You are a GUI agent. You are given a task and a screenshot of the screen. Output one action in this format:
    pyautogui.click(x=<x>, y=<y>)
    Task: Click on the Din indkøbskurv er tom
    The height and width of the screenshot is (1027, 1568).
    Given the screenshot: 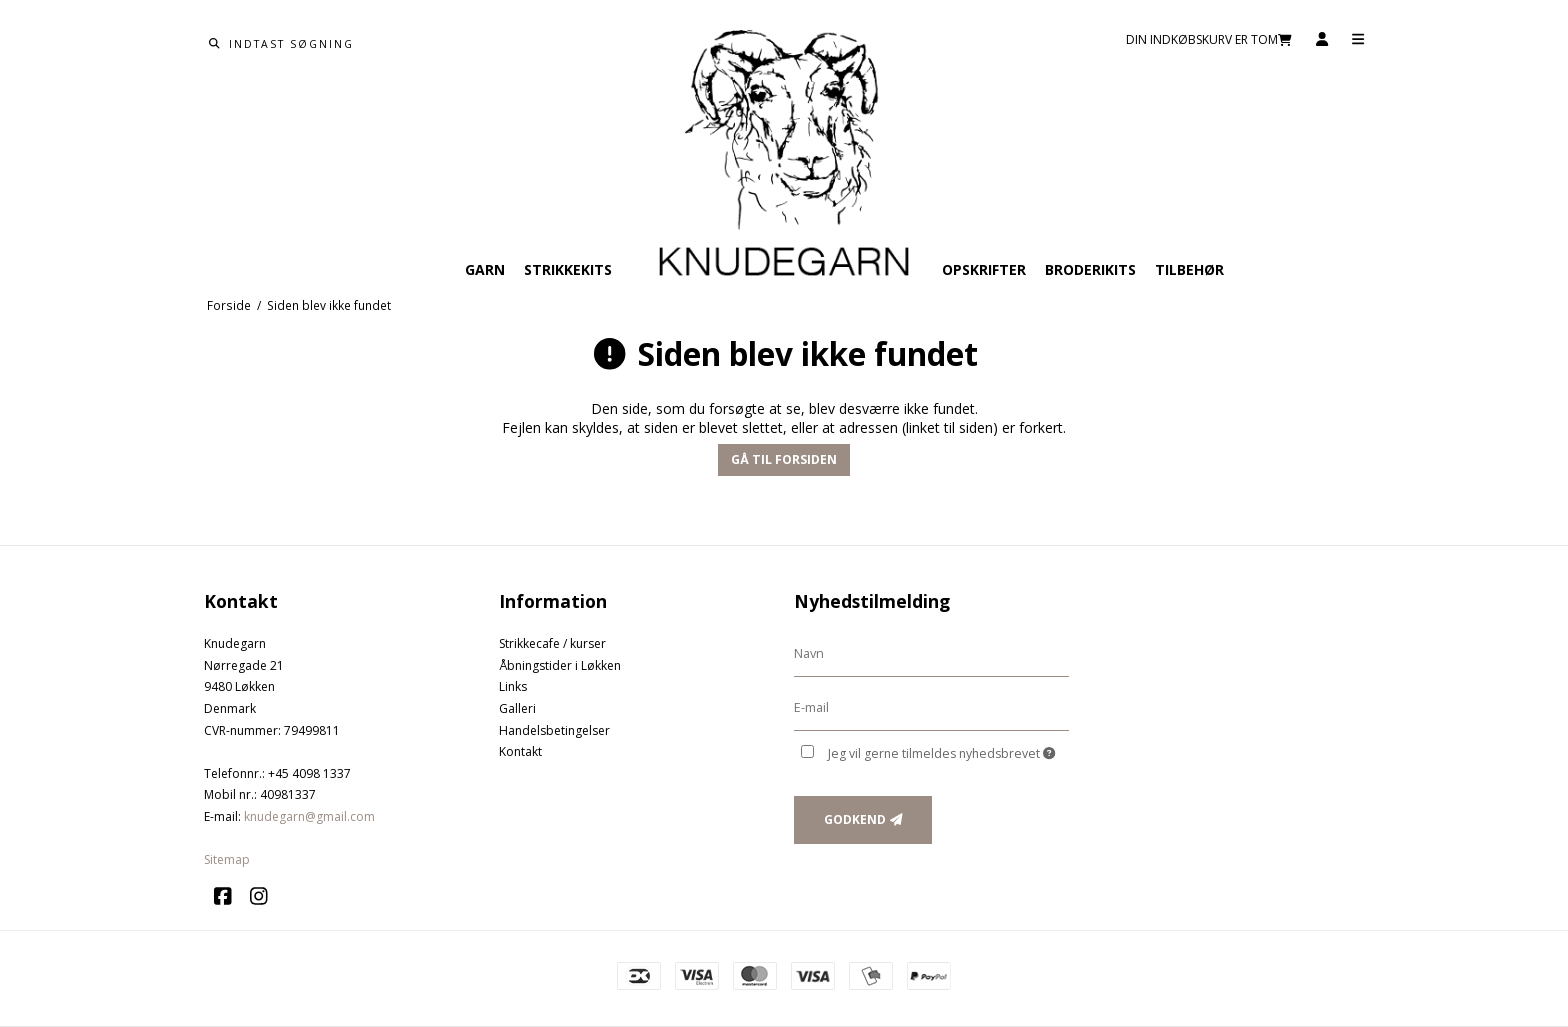 What is the action you would take?
    pyautogui.click(x=1209, y=39)
    